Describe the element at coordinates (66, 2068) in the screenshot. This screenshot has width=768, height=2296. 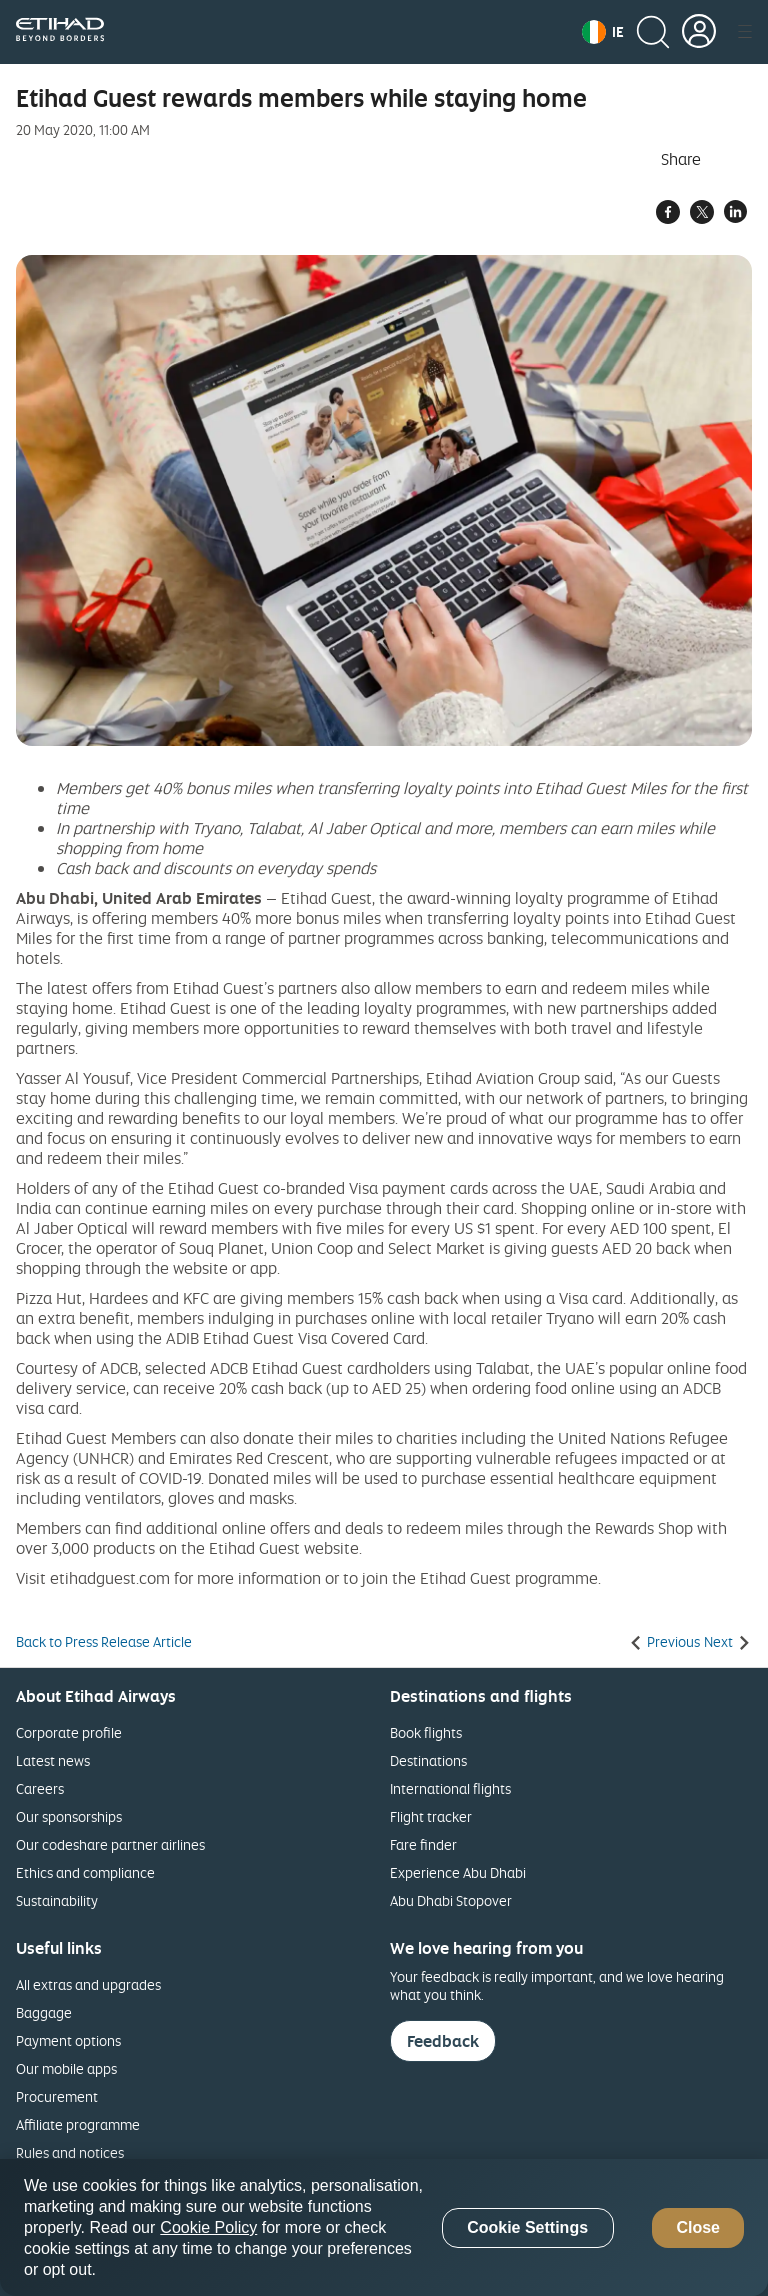
I see `Our mobile apps` at that location.